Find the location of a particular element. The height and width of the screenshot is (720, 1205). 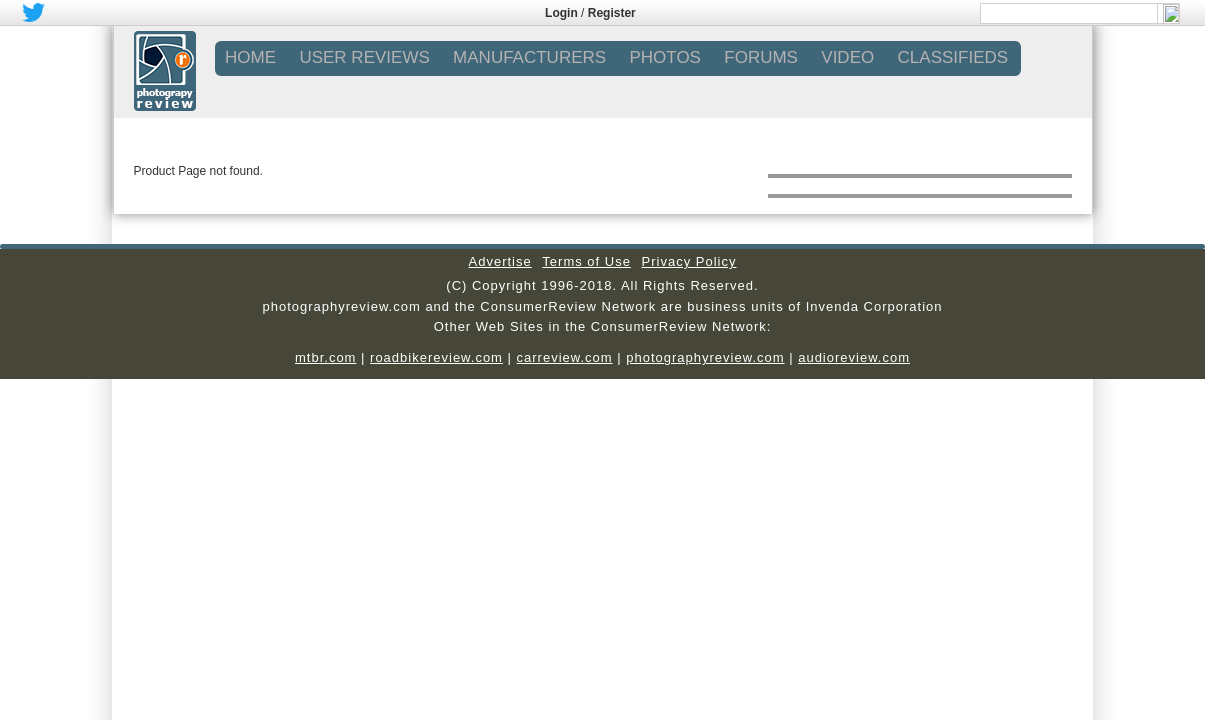

Login is located at coordinates (561, 13).